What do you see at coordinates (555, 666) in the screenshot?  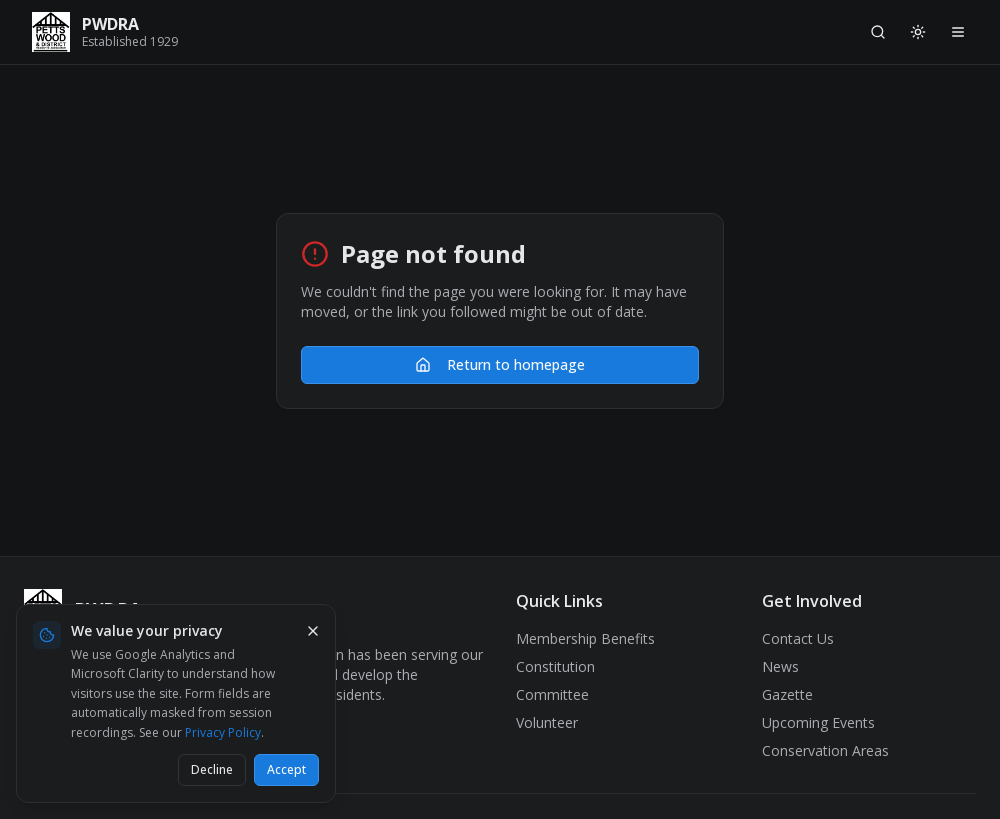 I see `Constitution` at bounding box center [555, 666].